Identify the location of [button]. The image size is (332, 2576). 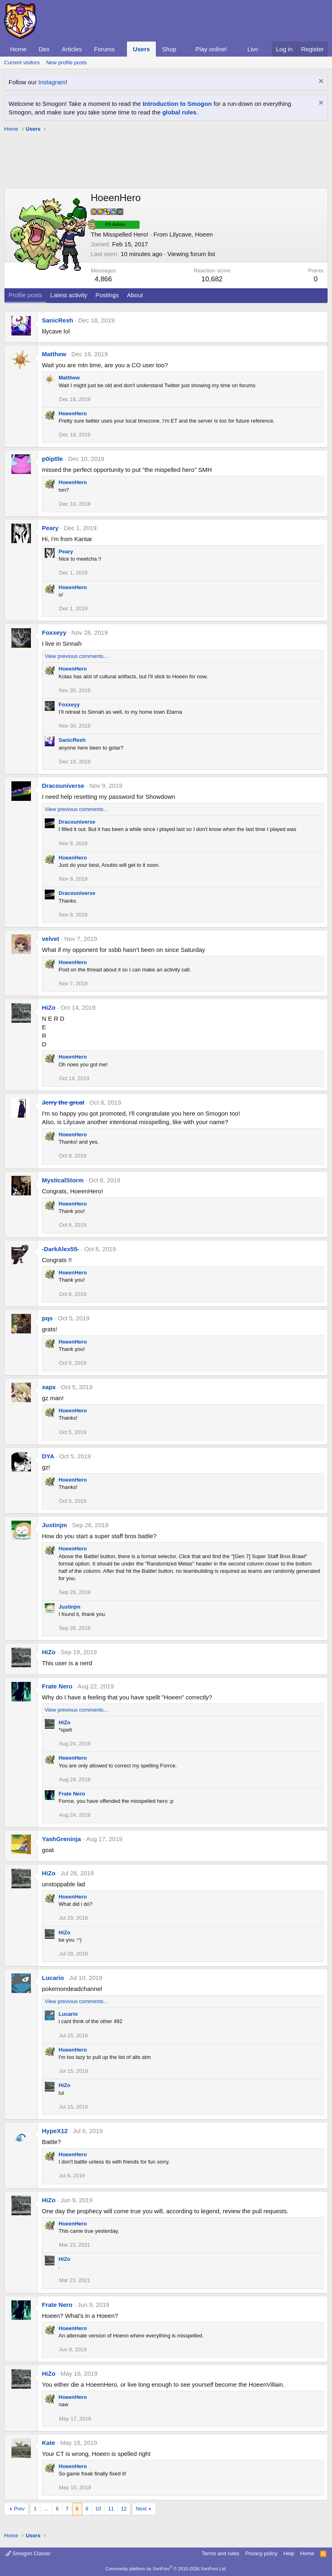
(121, 49).